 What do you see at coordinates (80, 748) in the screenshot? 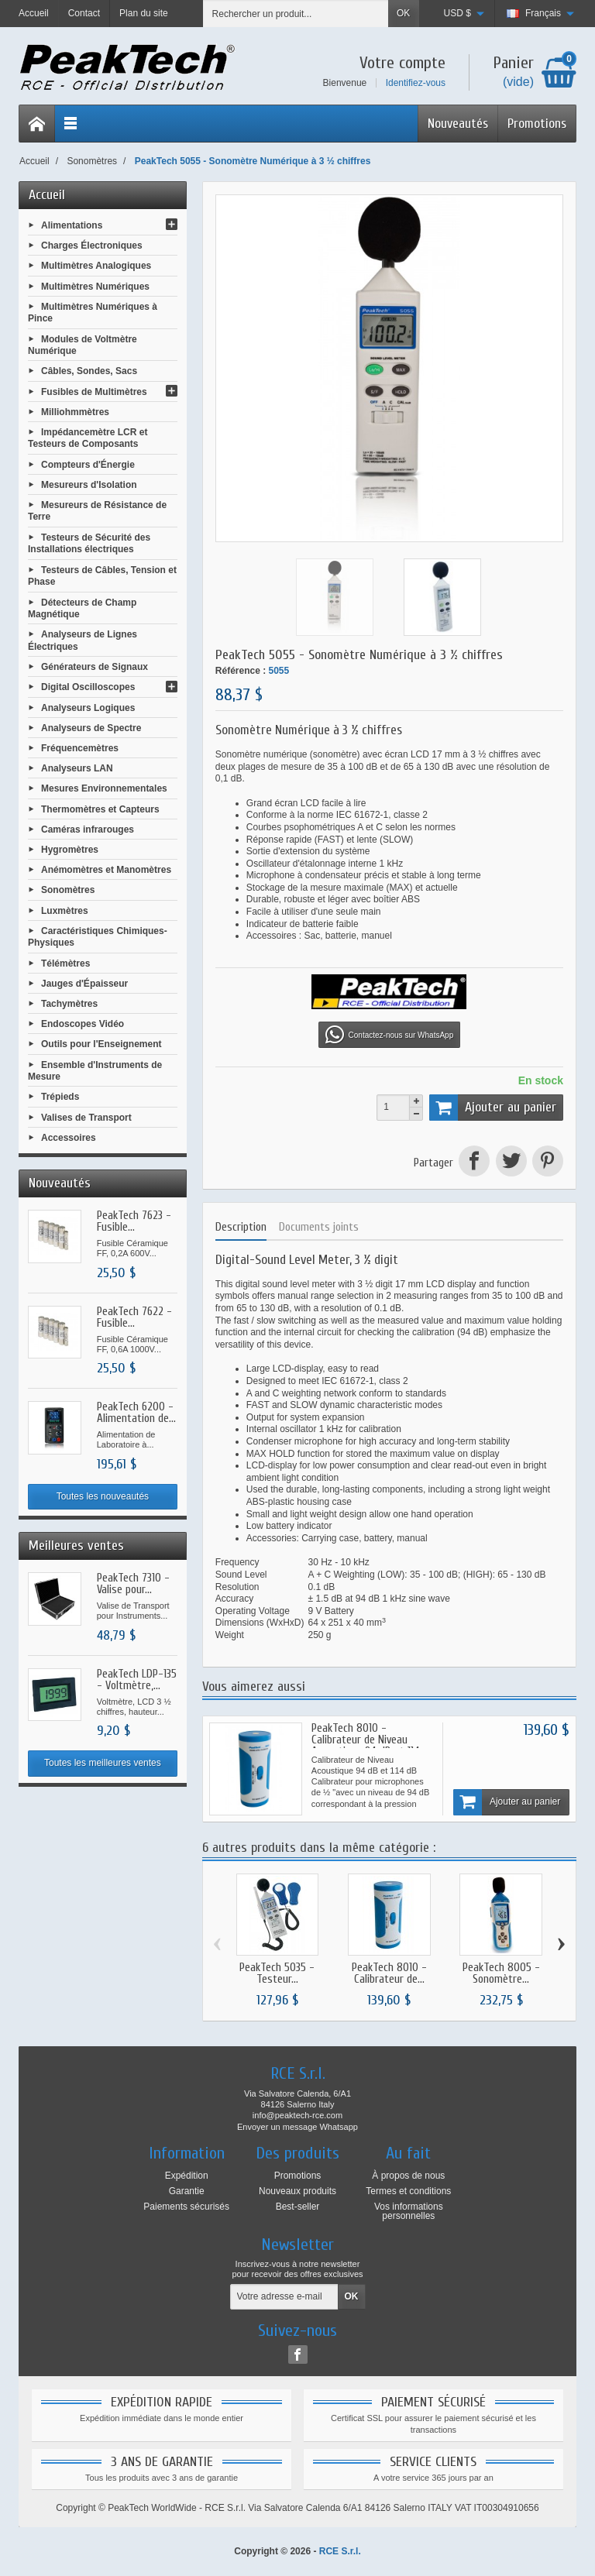
I see `Fréquencemètres` at bounding box center [80, 748].